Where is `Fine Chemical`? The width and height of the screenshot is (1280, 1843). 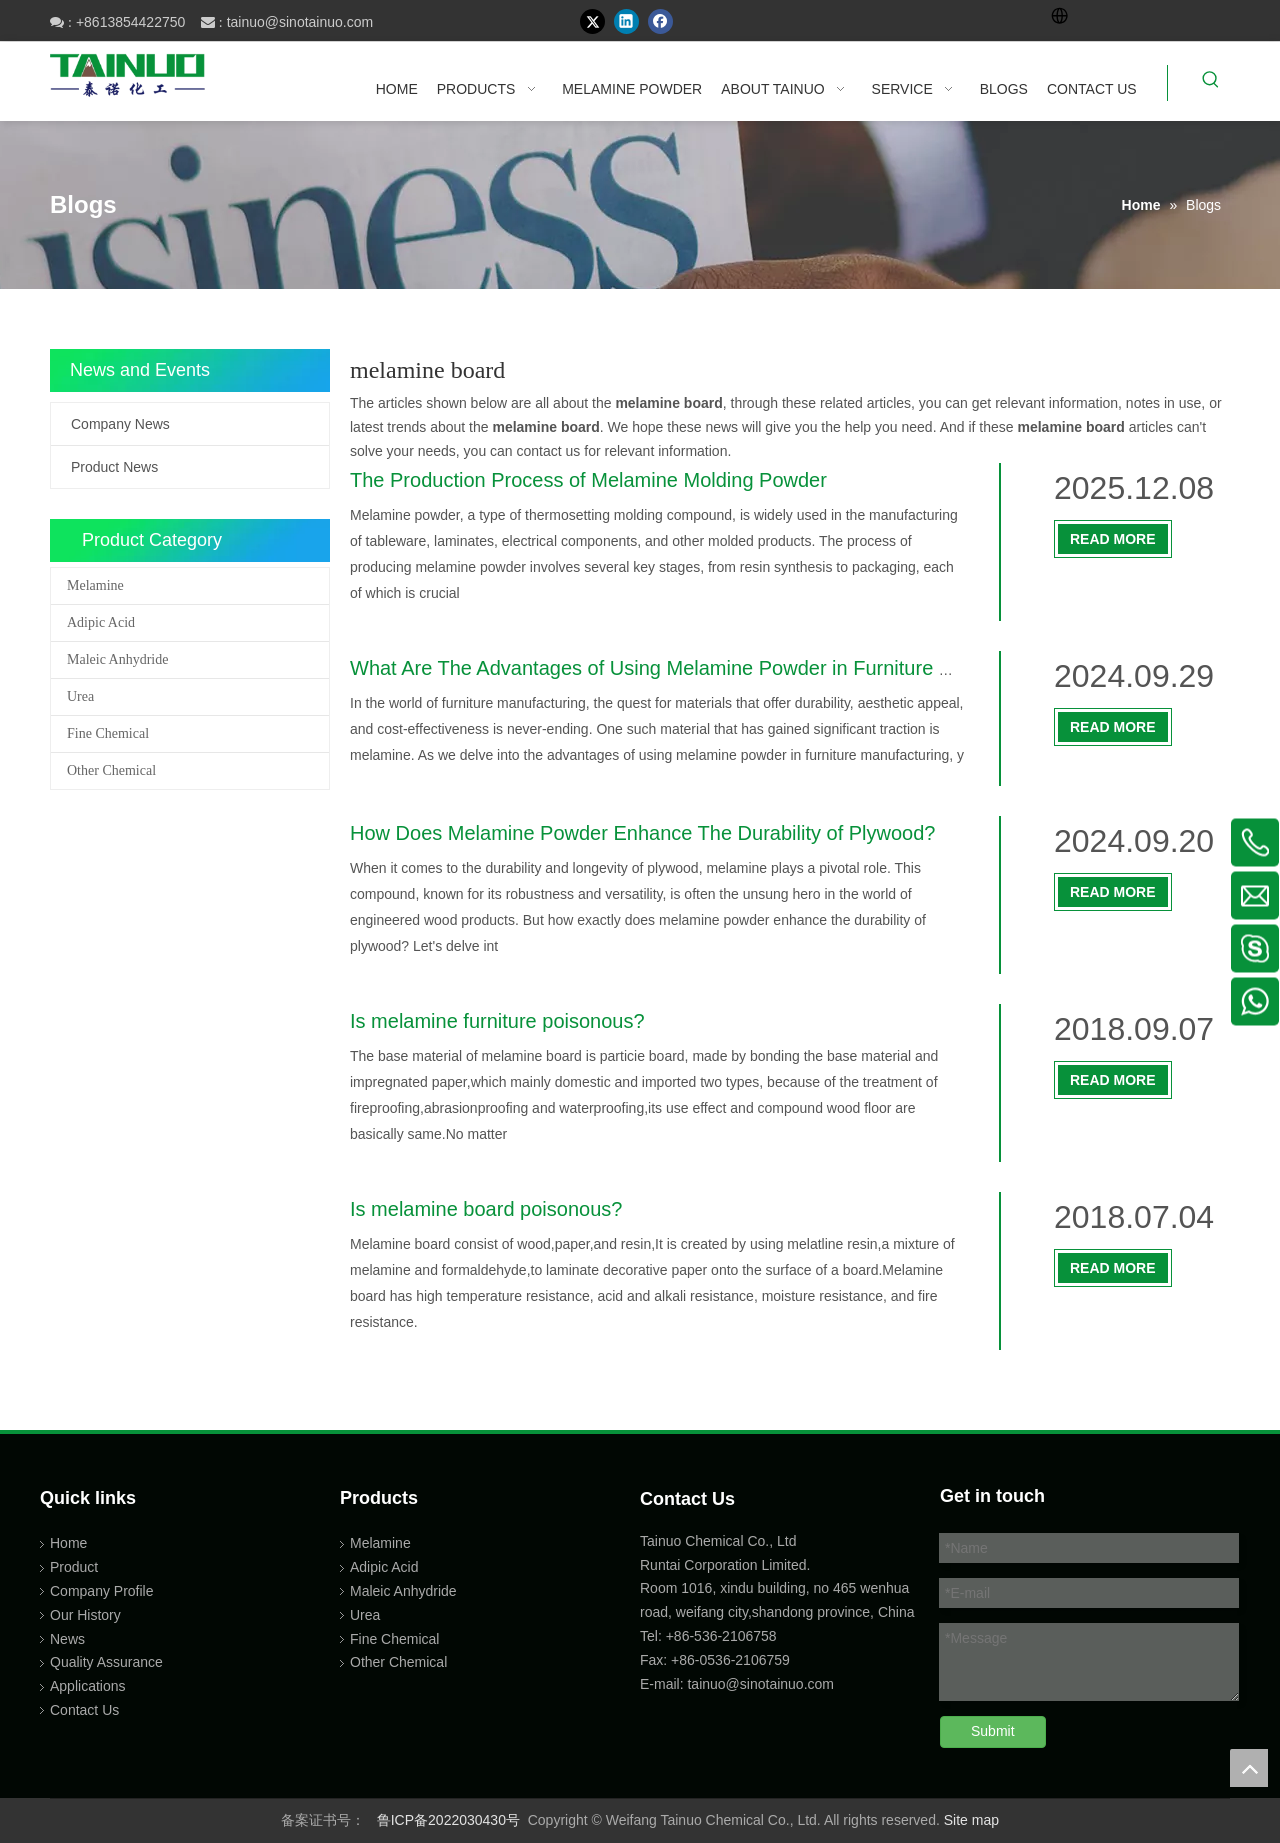
Fine Chemical is located at coordinates (108, 733).